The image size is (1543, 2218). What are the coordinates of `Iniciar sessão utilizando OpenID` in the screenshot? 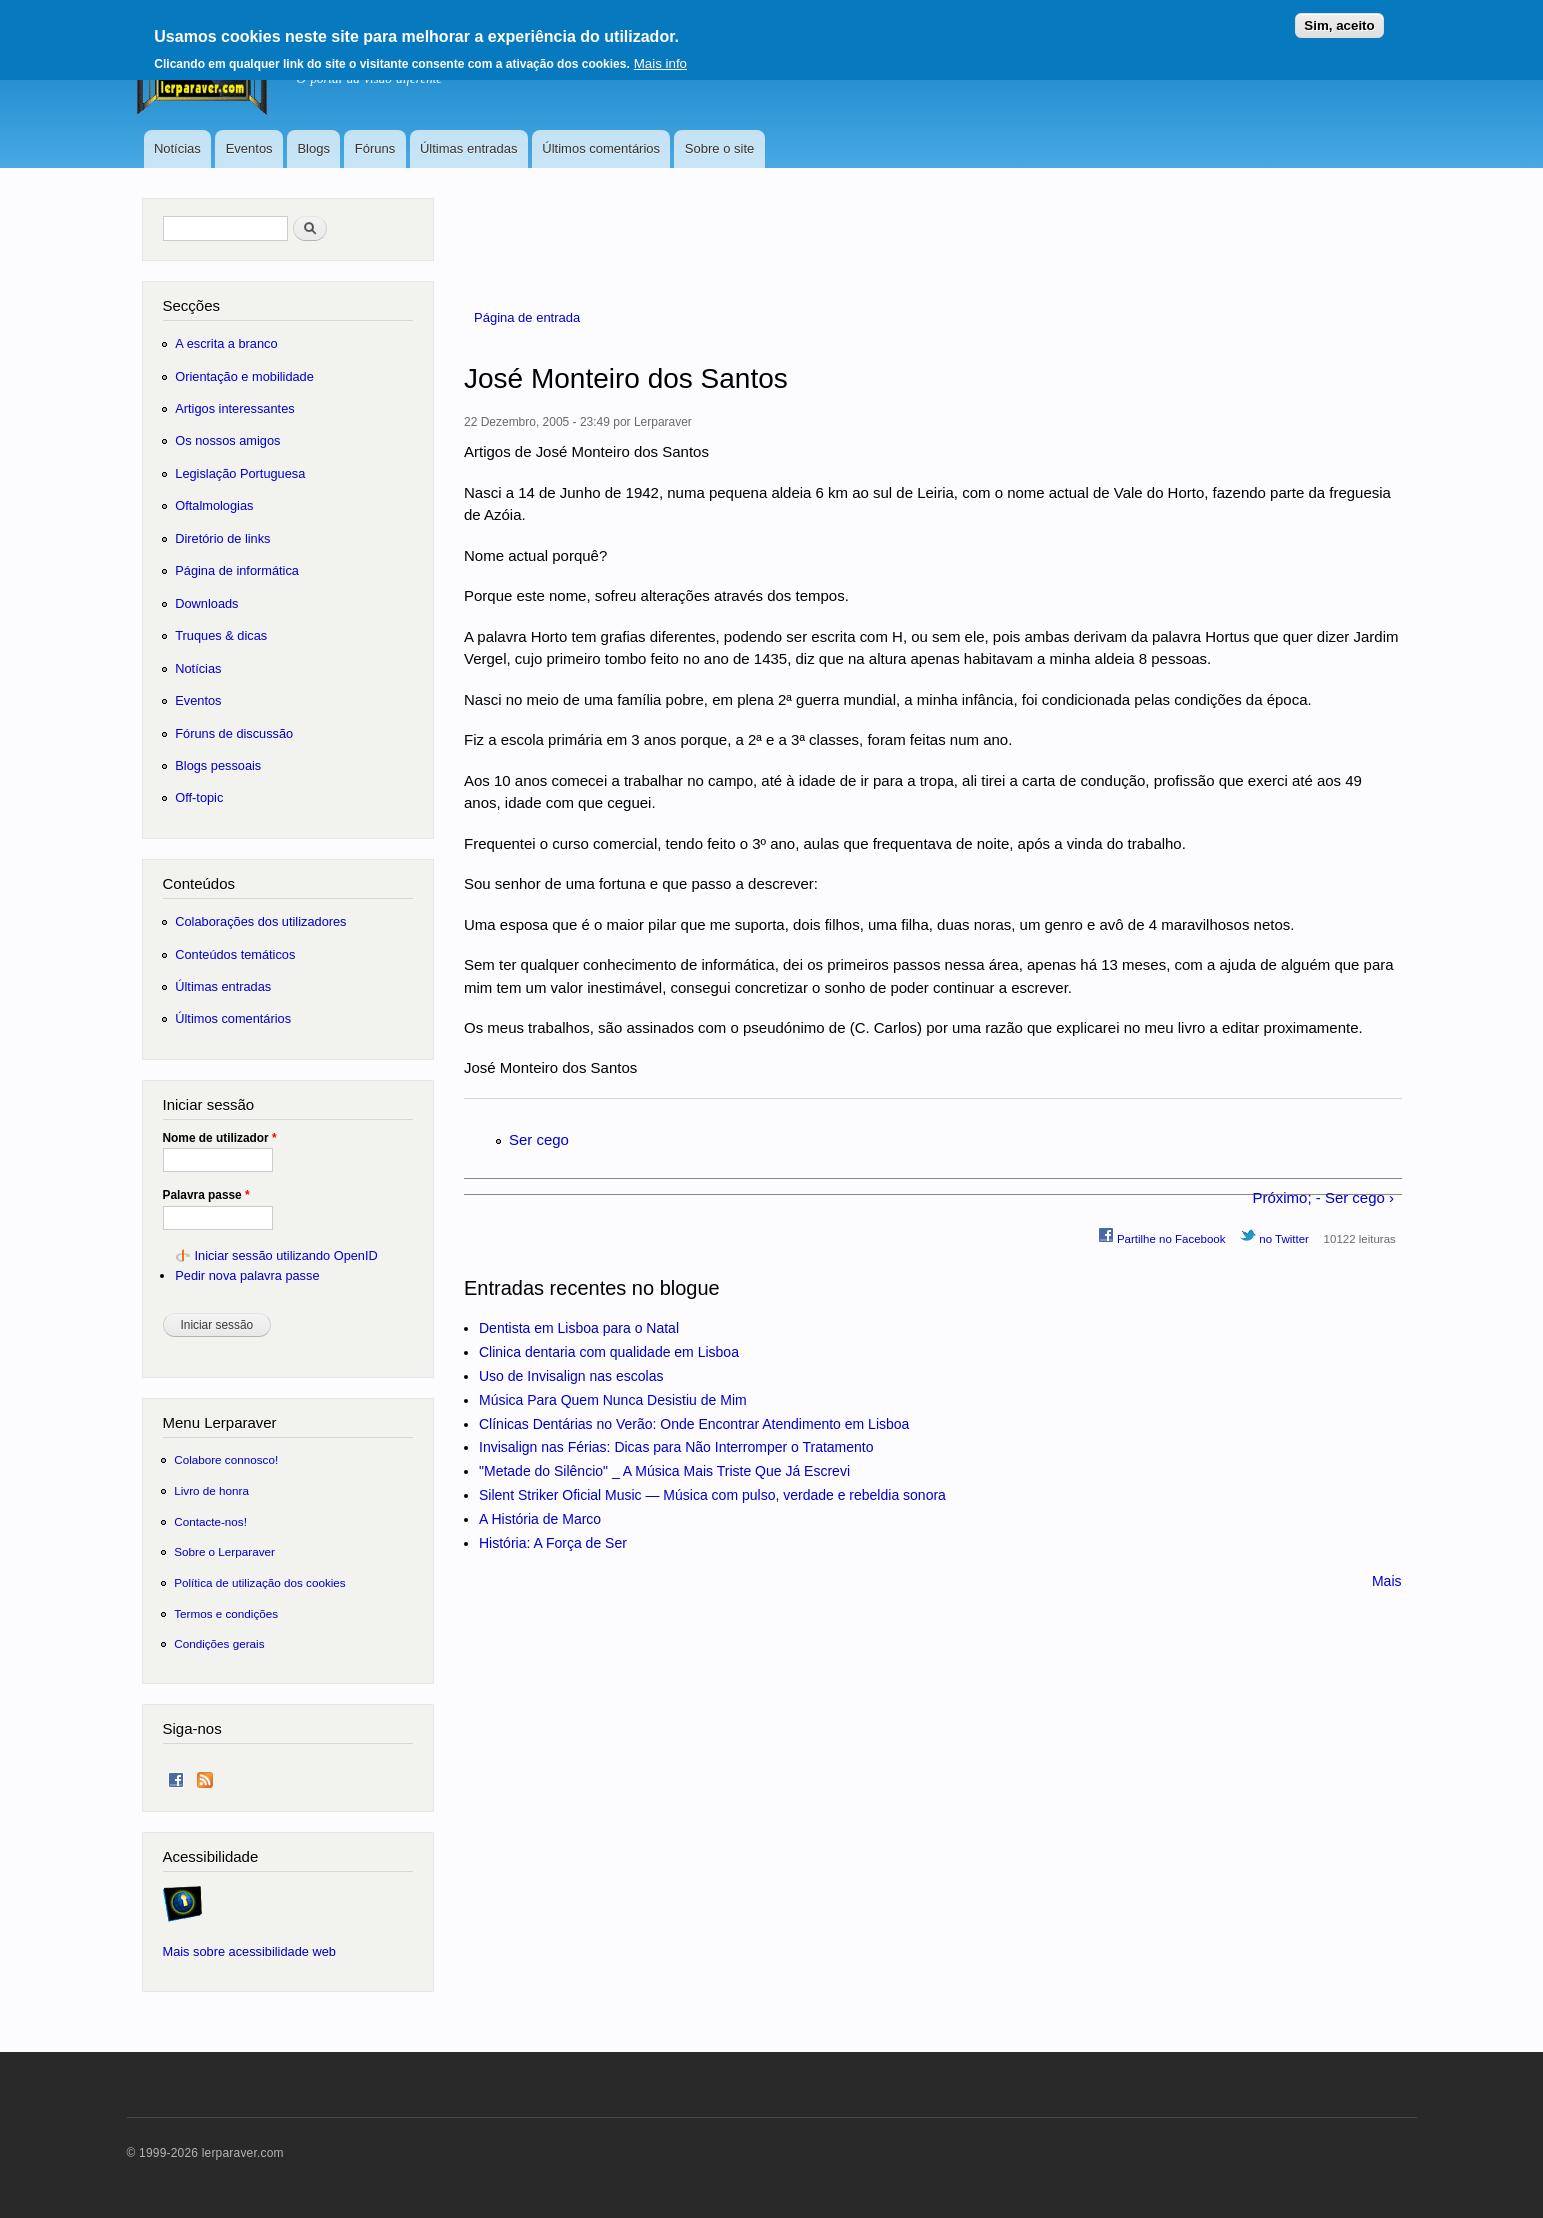 It's located at (285, 1255).